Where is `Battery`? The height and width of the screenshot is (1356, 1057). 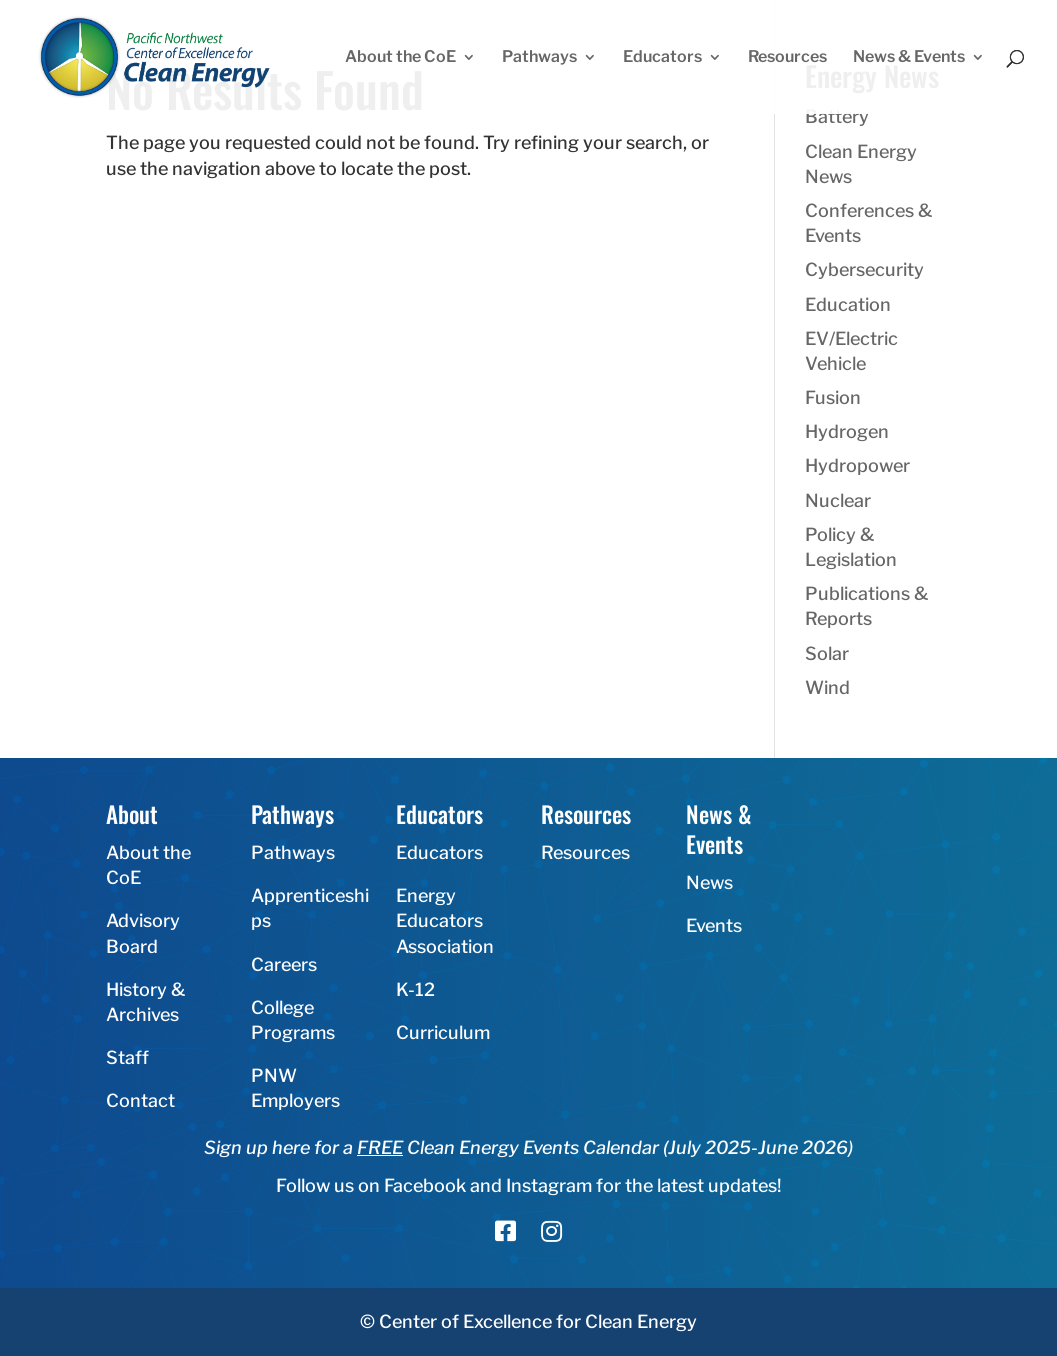 Battery is located at coordinates (837, 116).